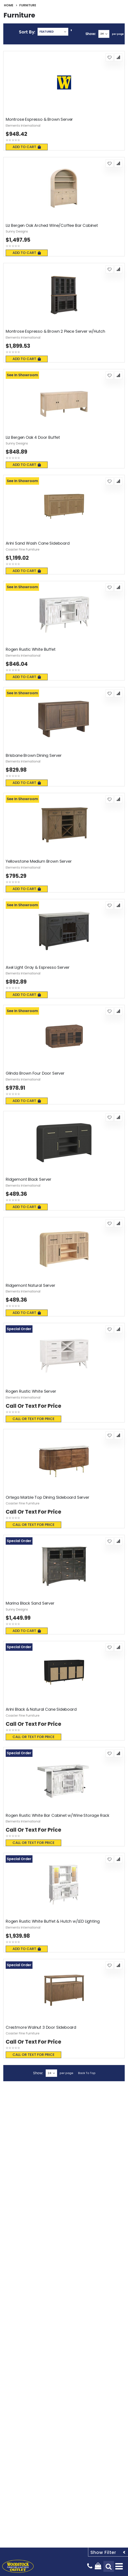 This screenshot has height=2576, width=128. I want to click on Yellowstone Medium Brown Server, so click(39, 861).